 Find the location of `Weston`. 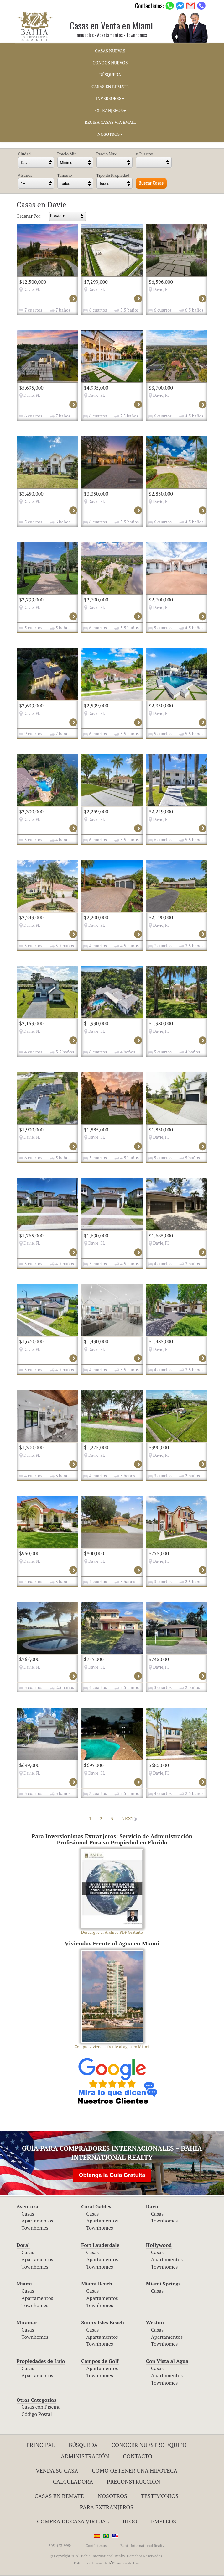

Weston is located at coordinates (155, 2322).